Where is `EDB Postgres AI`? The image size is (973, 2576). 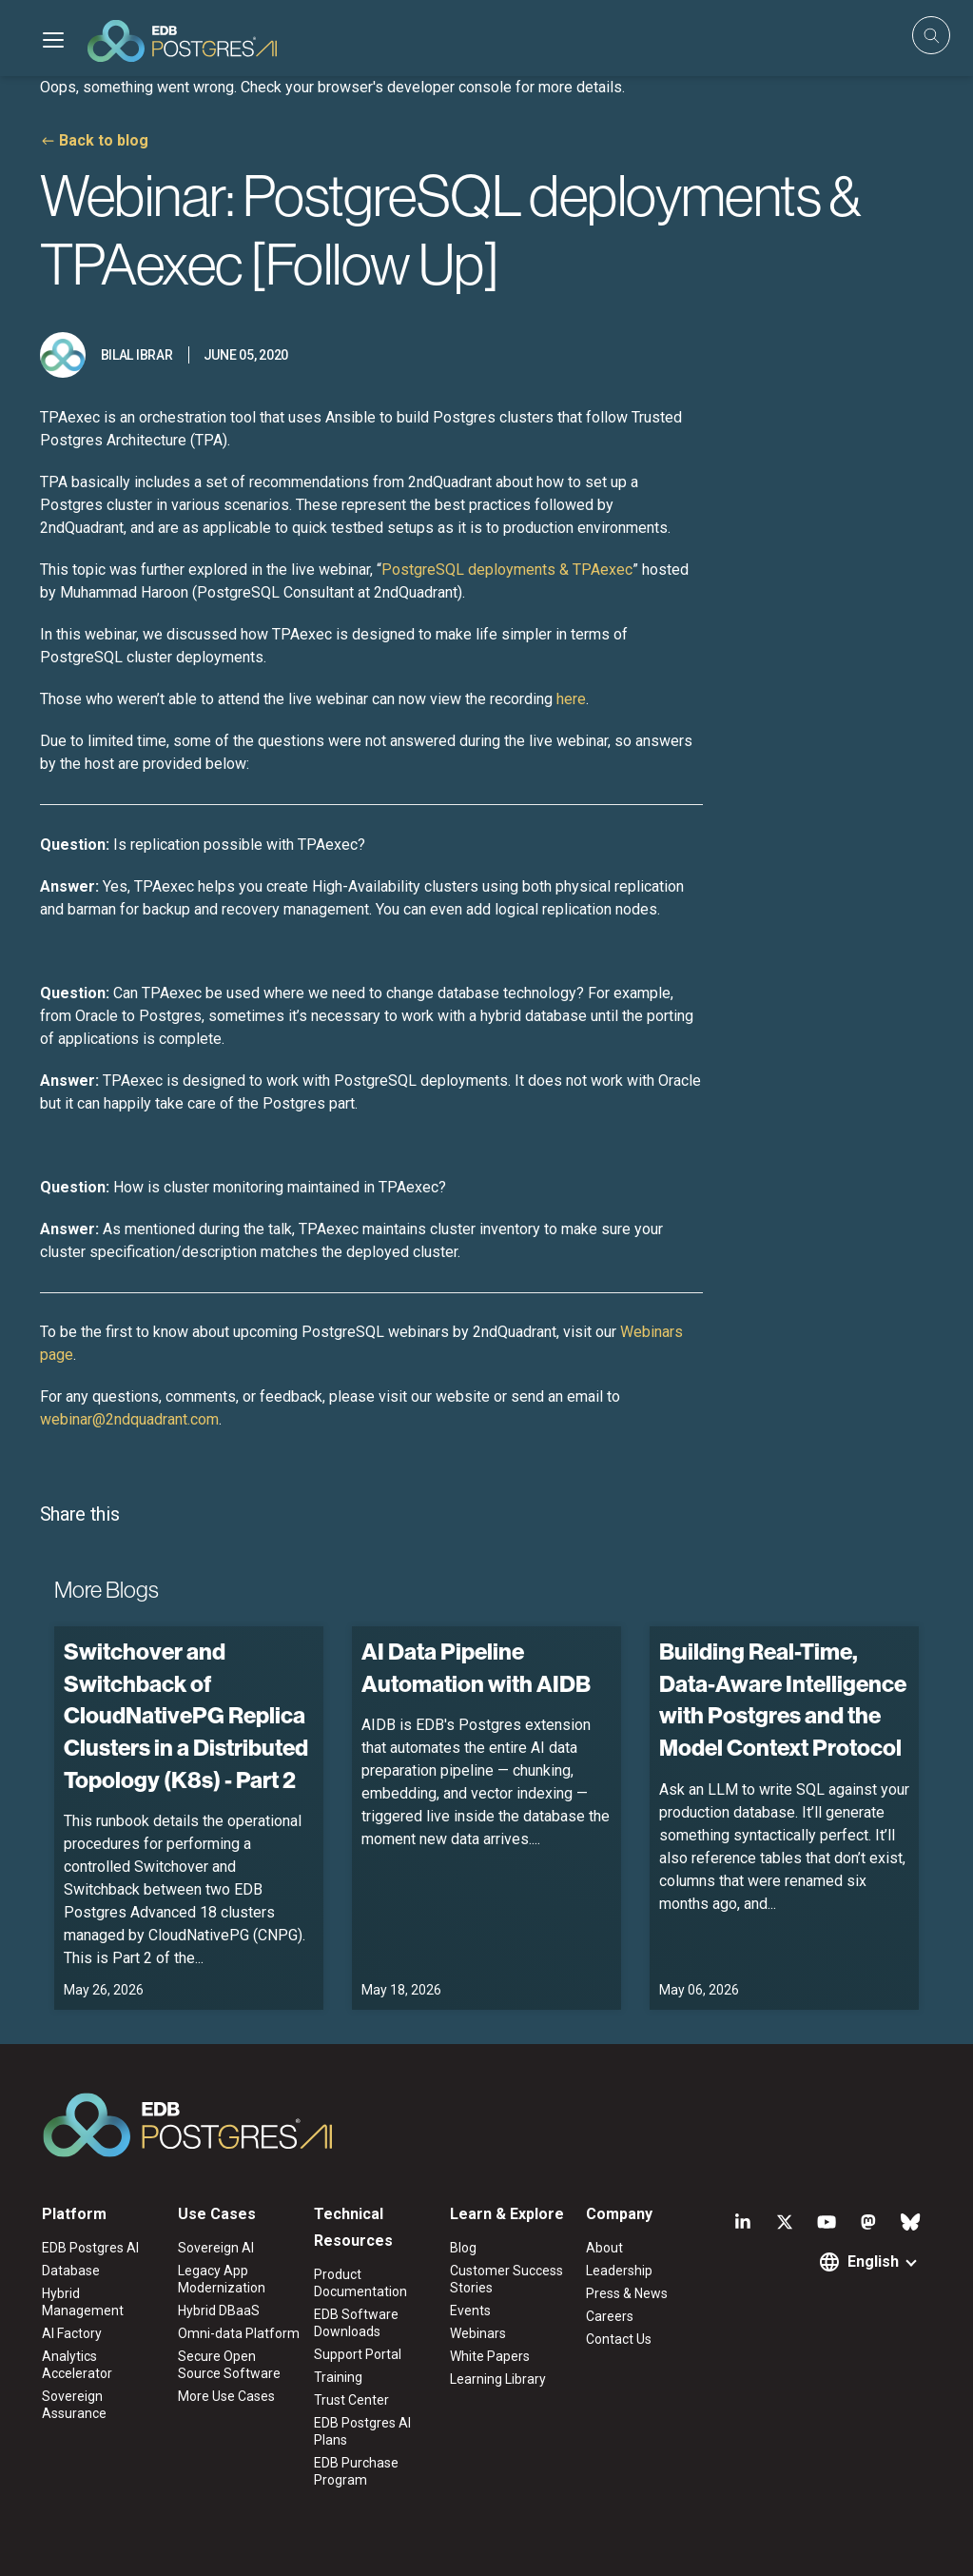
EDB Postgres AI is located at coordinates (90, 2247).